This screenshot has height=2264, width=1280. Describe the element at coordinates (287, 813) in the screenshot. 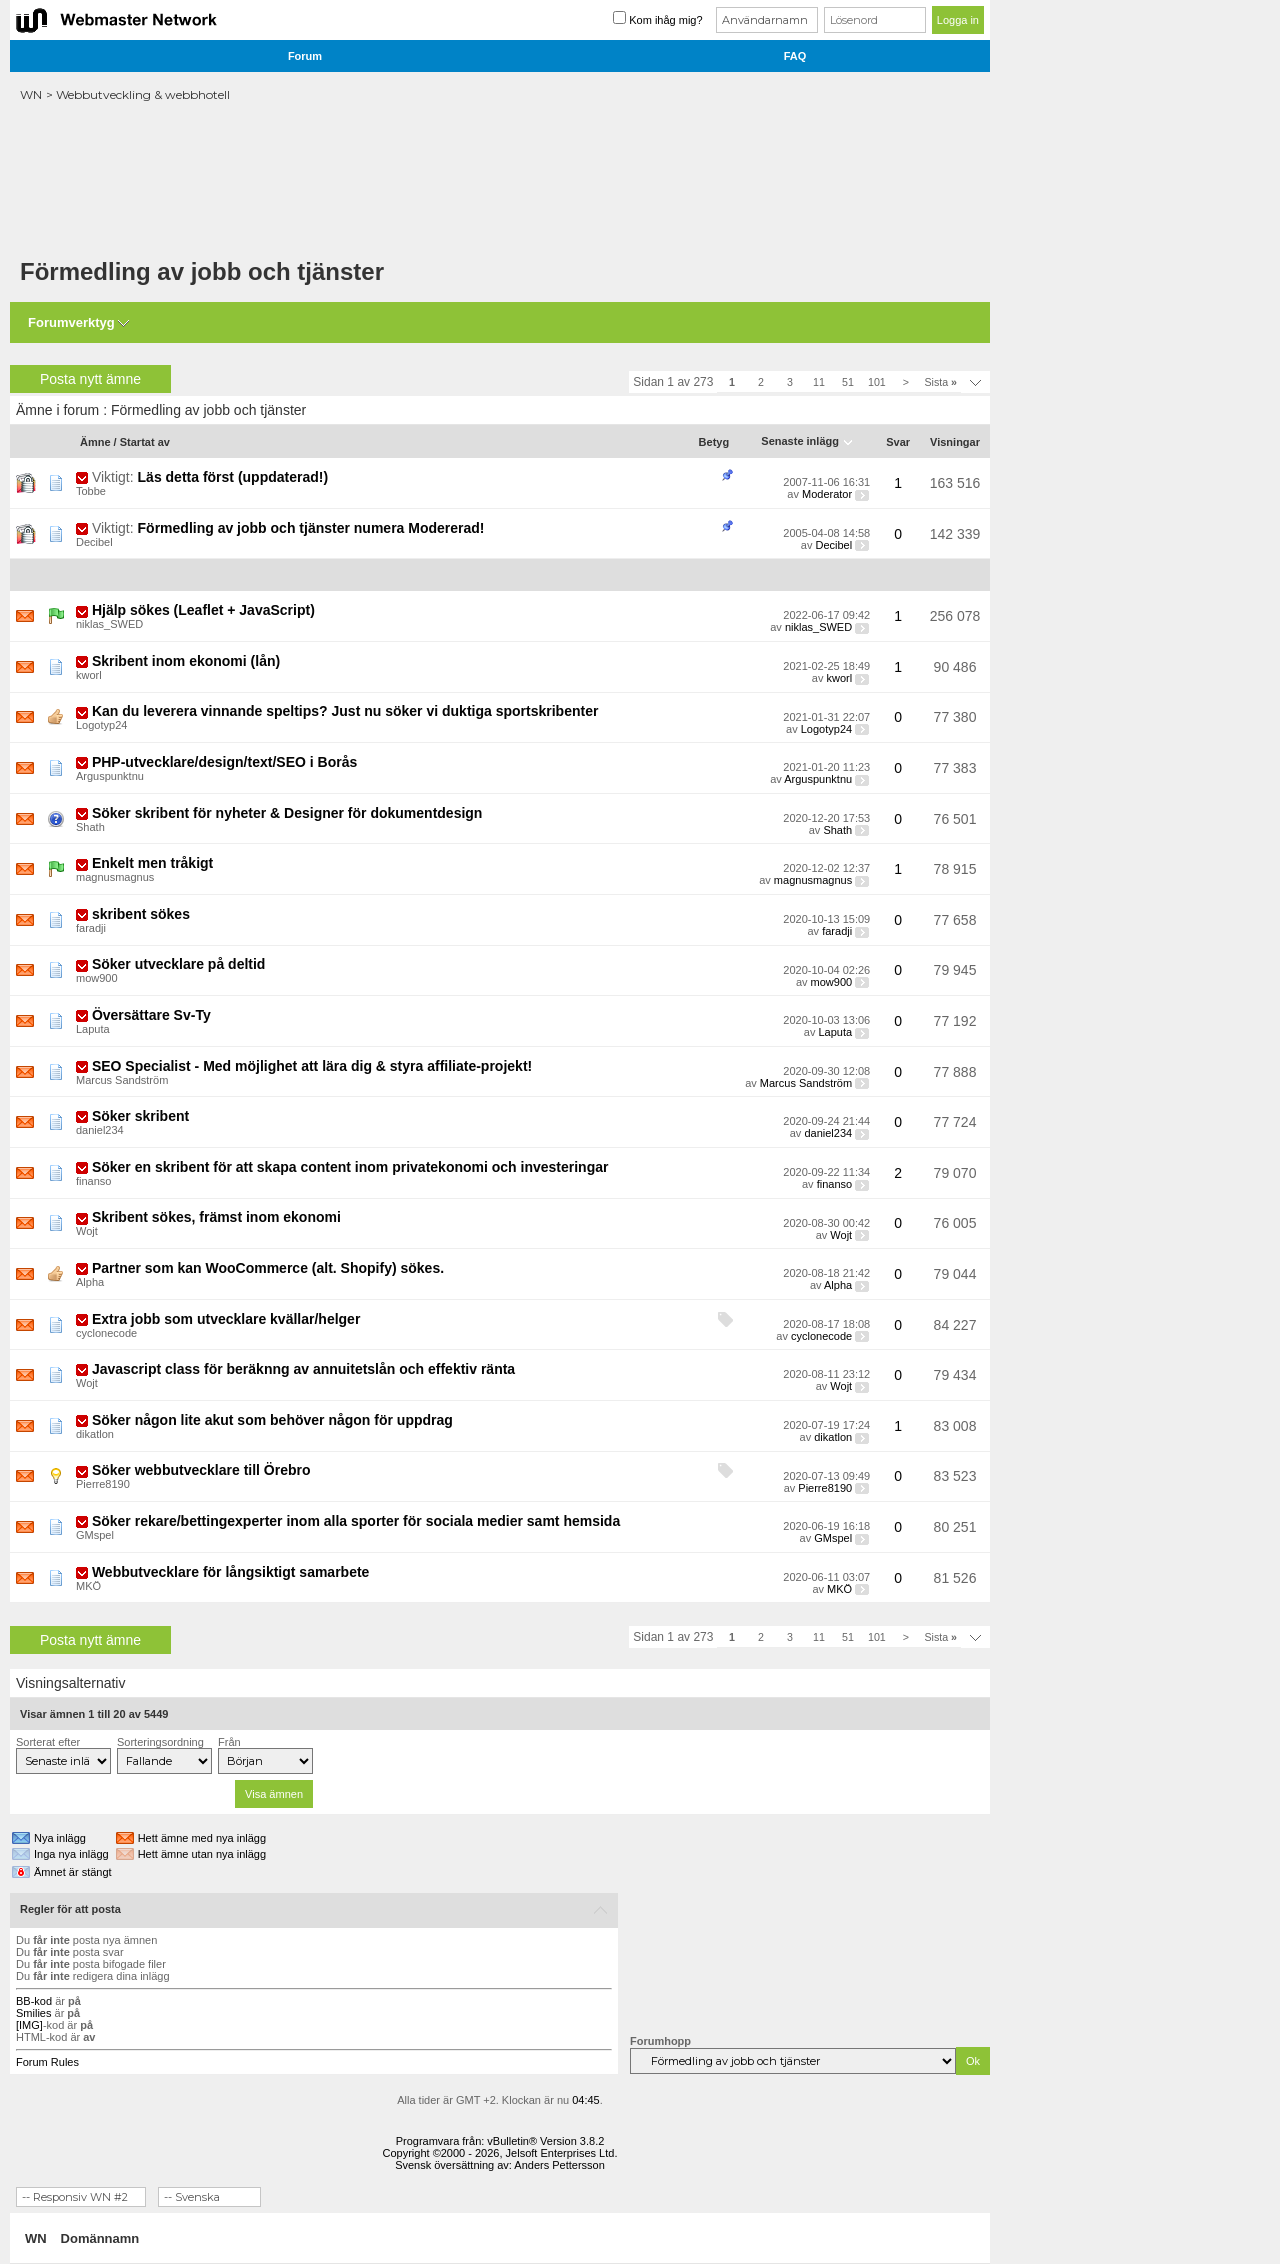

I see `Söker skribent för nyheter & Designer för dokumentdesign` at that location.